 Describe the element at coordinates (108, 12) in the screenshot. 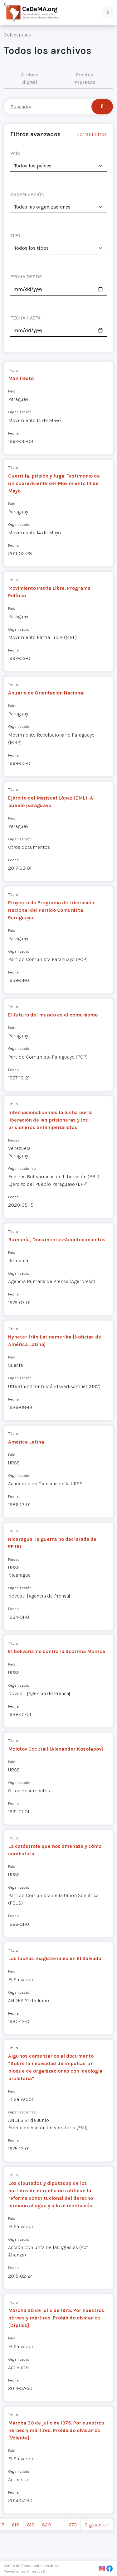

I see `[button]` at that location.